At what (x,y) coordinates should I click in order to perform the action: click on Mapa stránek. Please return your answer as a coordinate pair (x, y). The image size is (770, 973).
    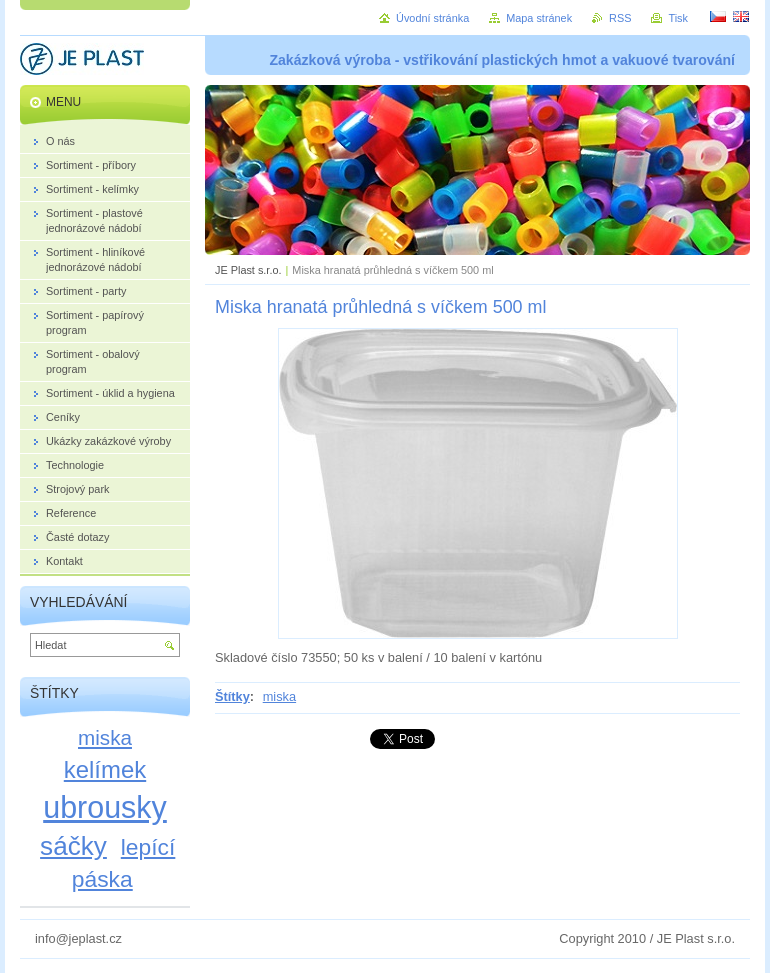
    Looking at the image, I should click on (539, 18).